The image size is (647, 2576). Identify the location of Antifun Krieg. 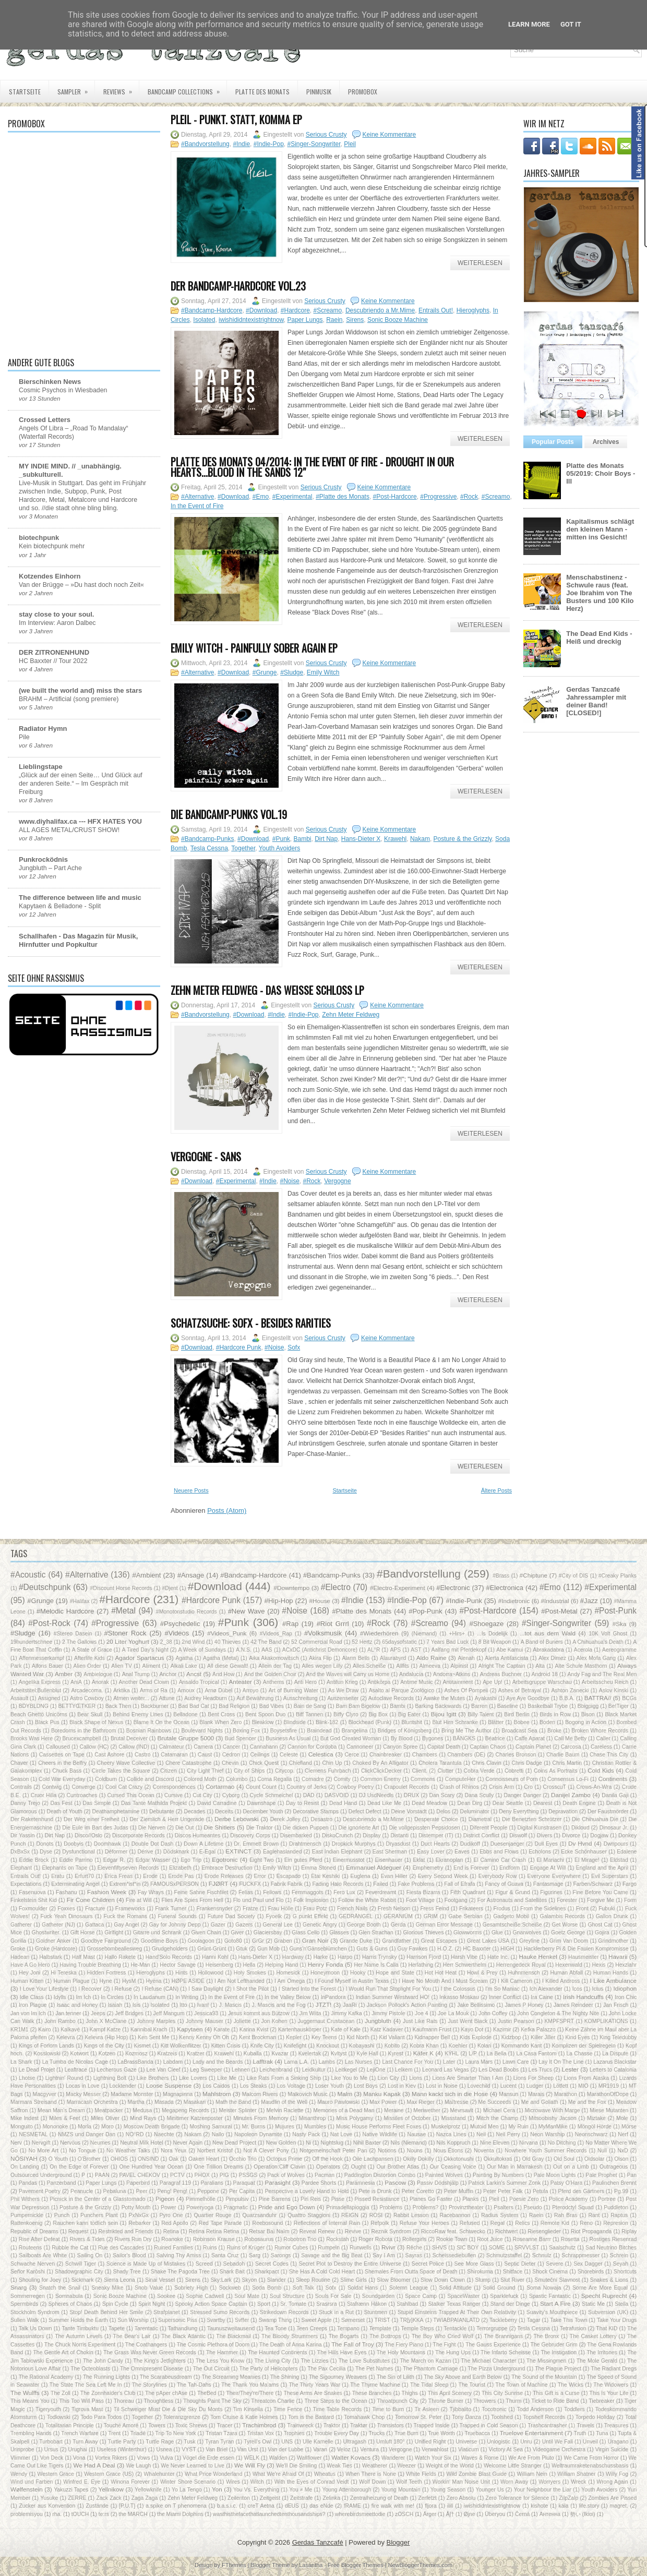
(342, 1682).